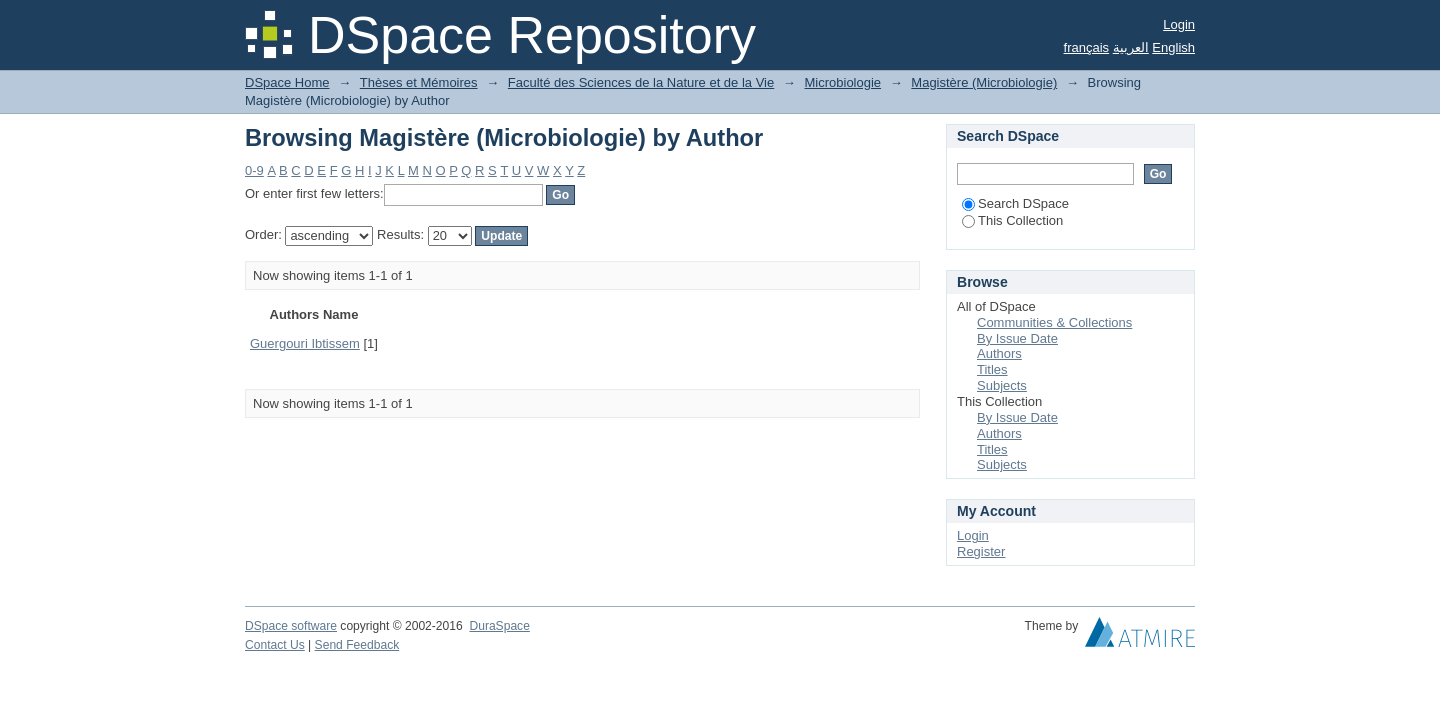  I want to click on DSpace software, so click(291, 626).